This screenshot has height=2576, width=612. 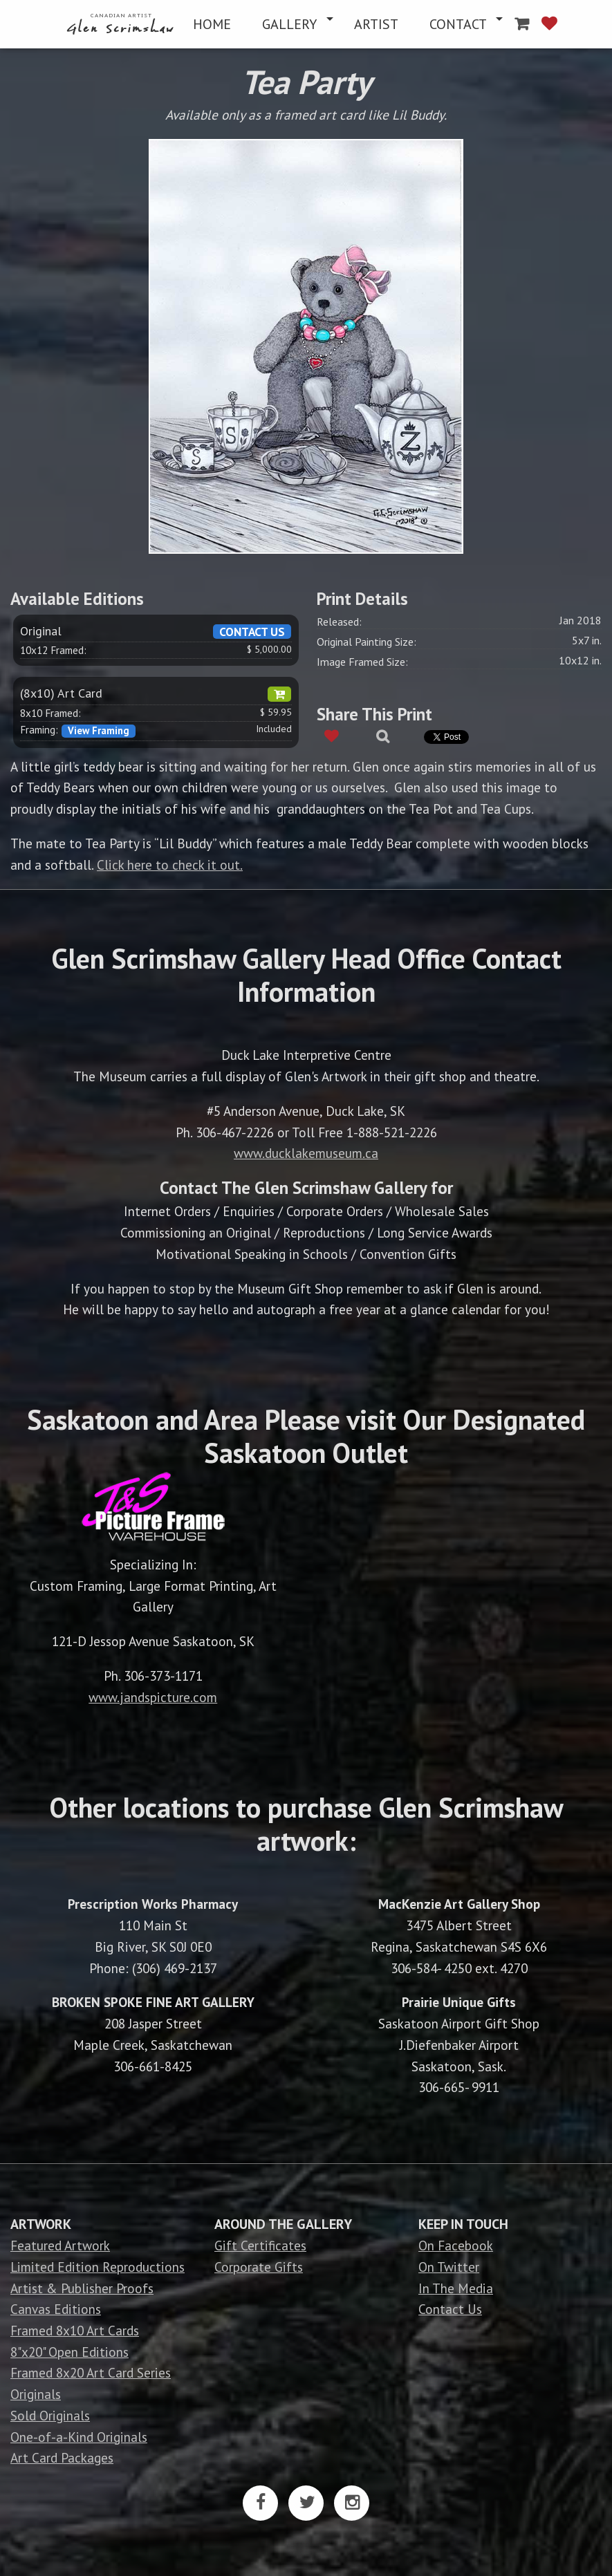 I want to click on CONTACT, so click(x=458, y=24).